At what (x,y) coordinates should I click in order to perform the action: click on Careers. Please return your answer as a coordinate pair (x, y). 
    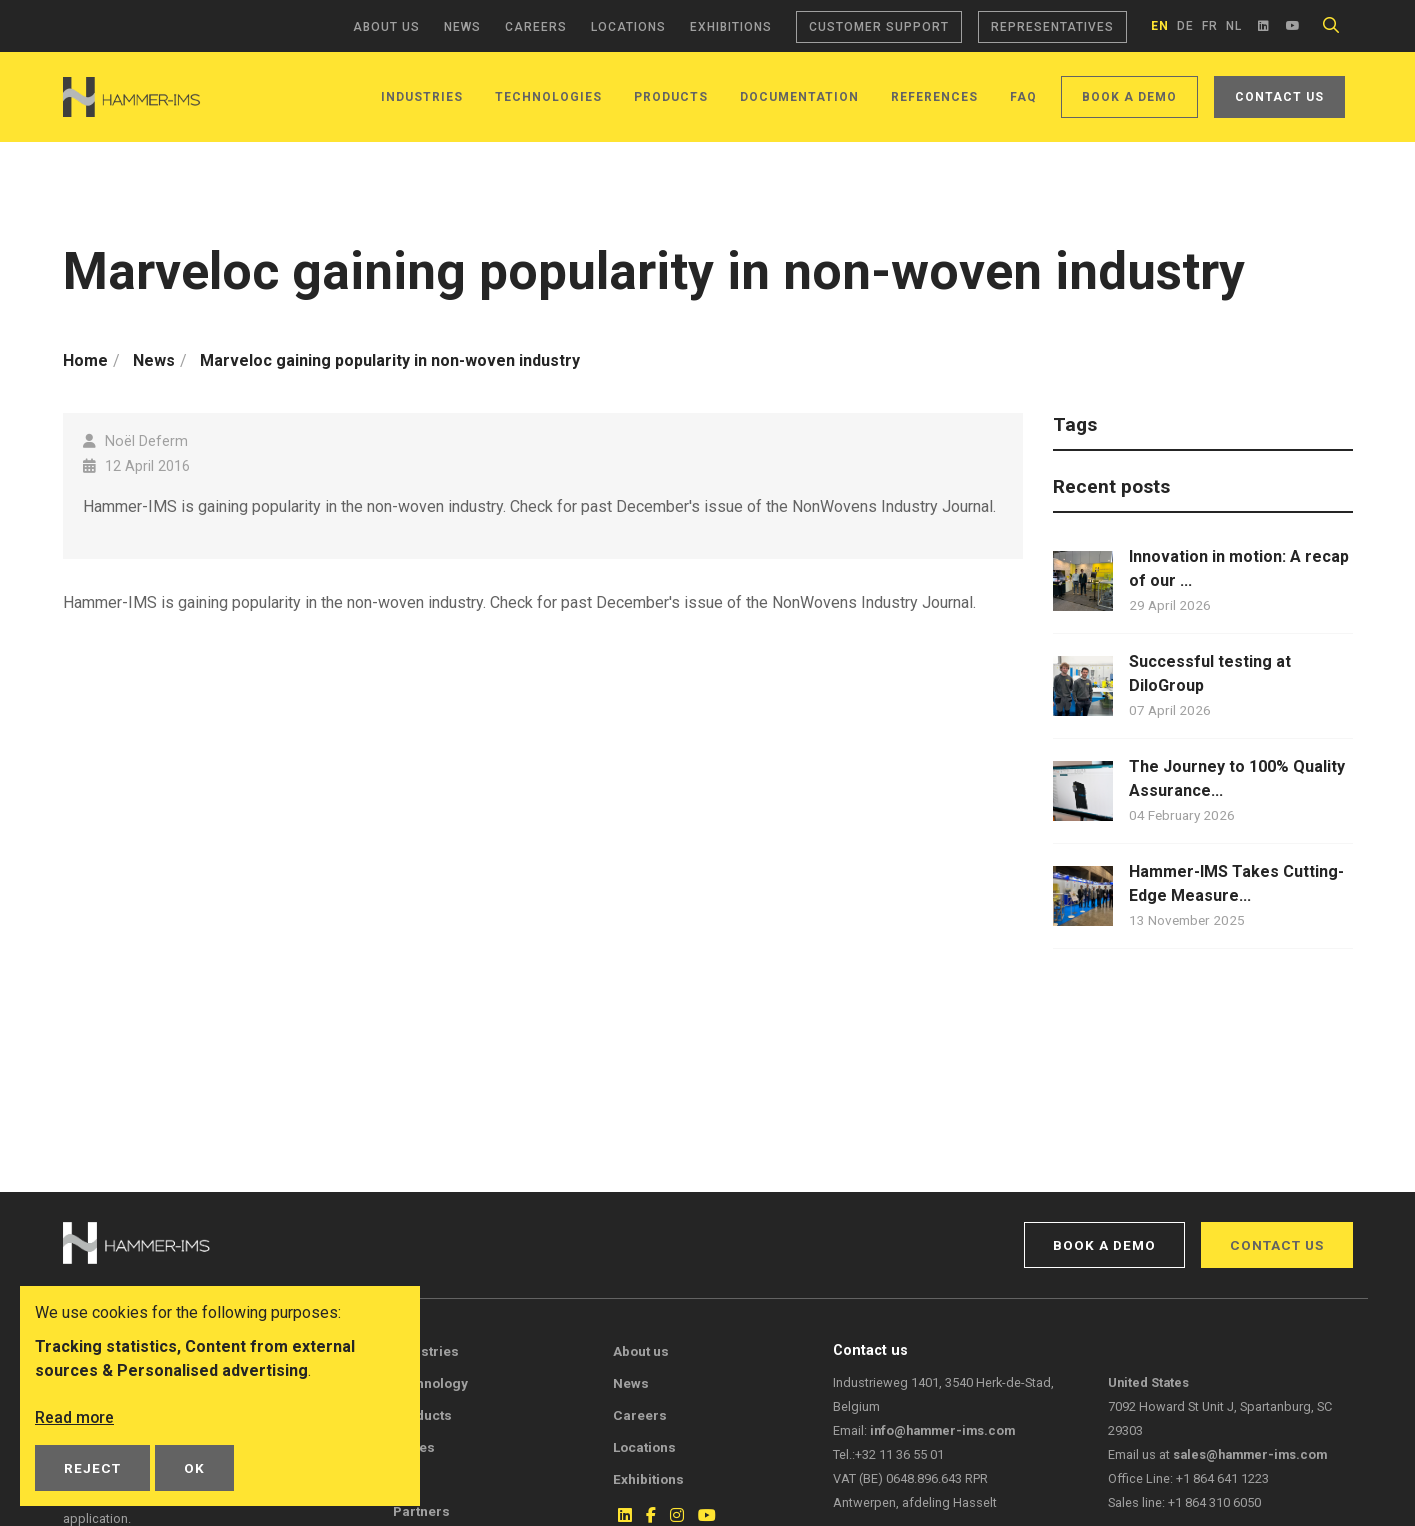
    Looking at the image, I should click on (536, 27).